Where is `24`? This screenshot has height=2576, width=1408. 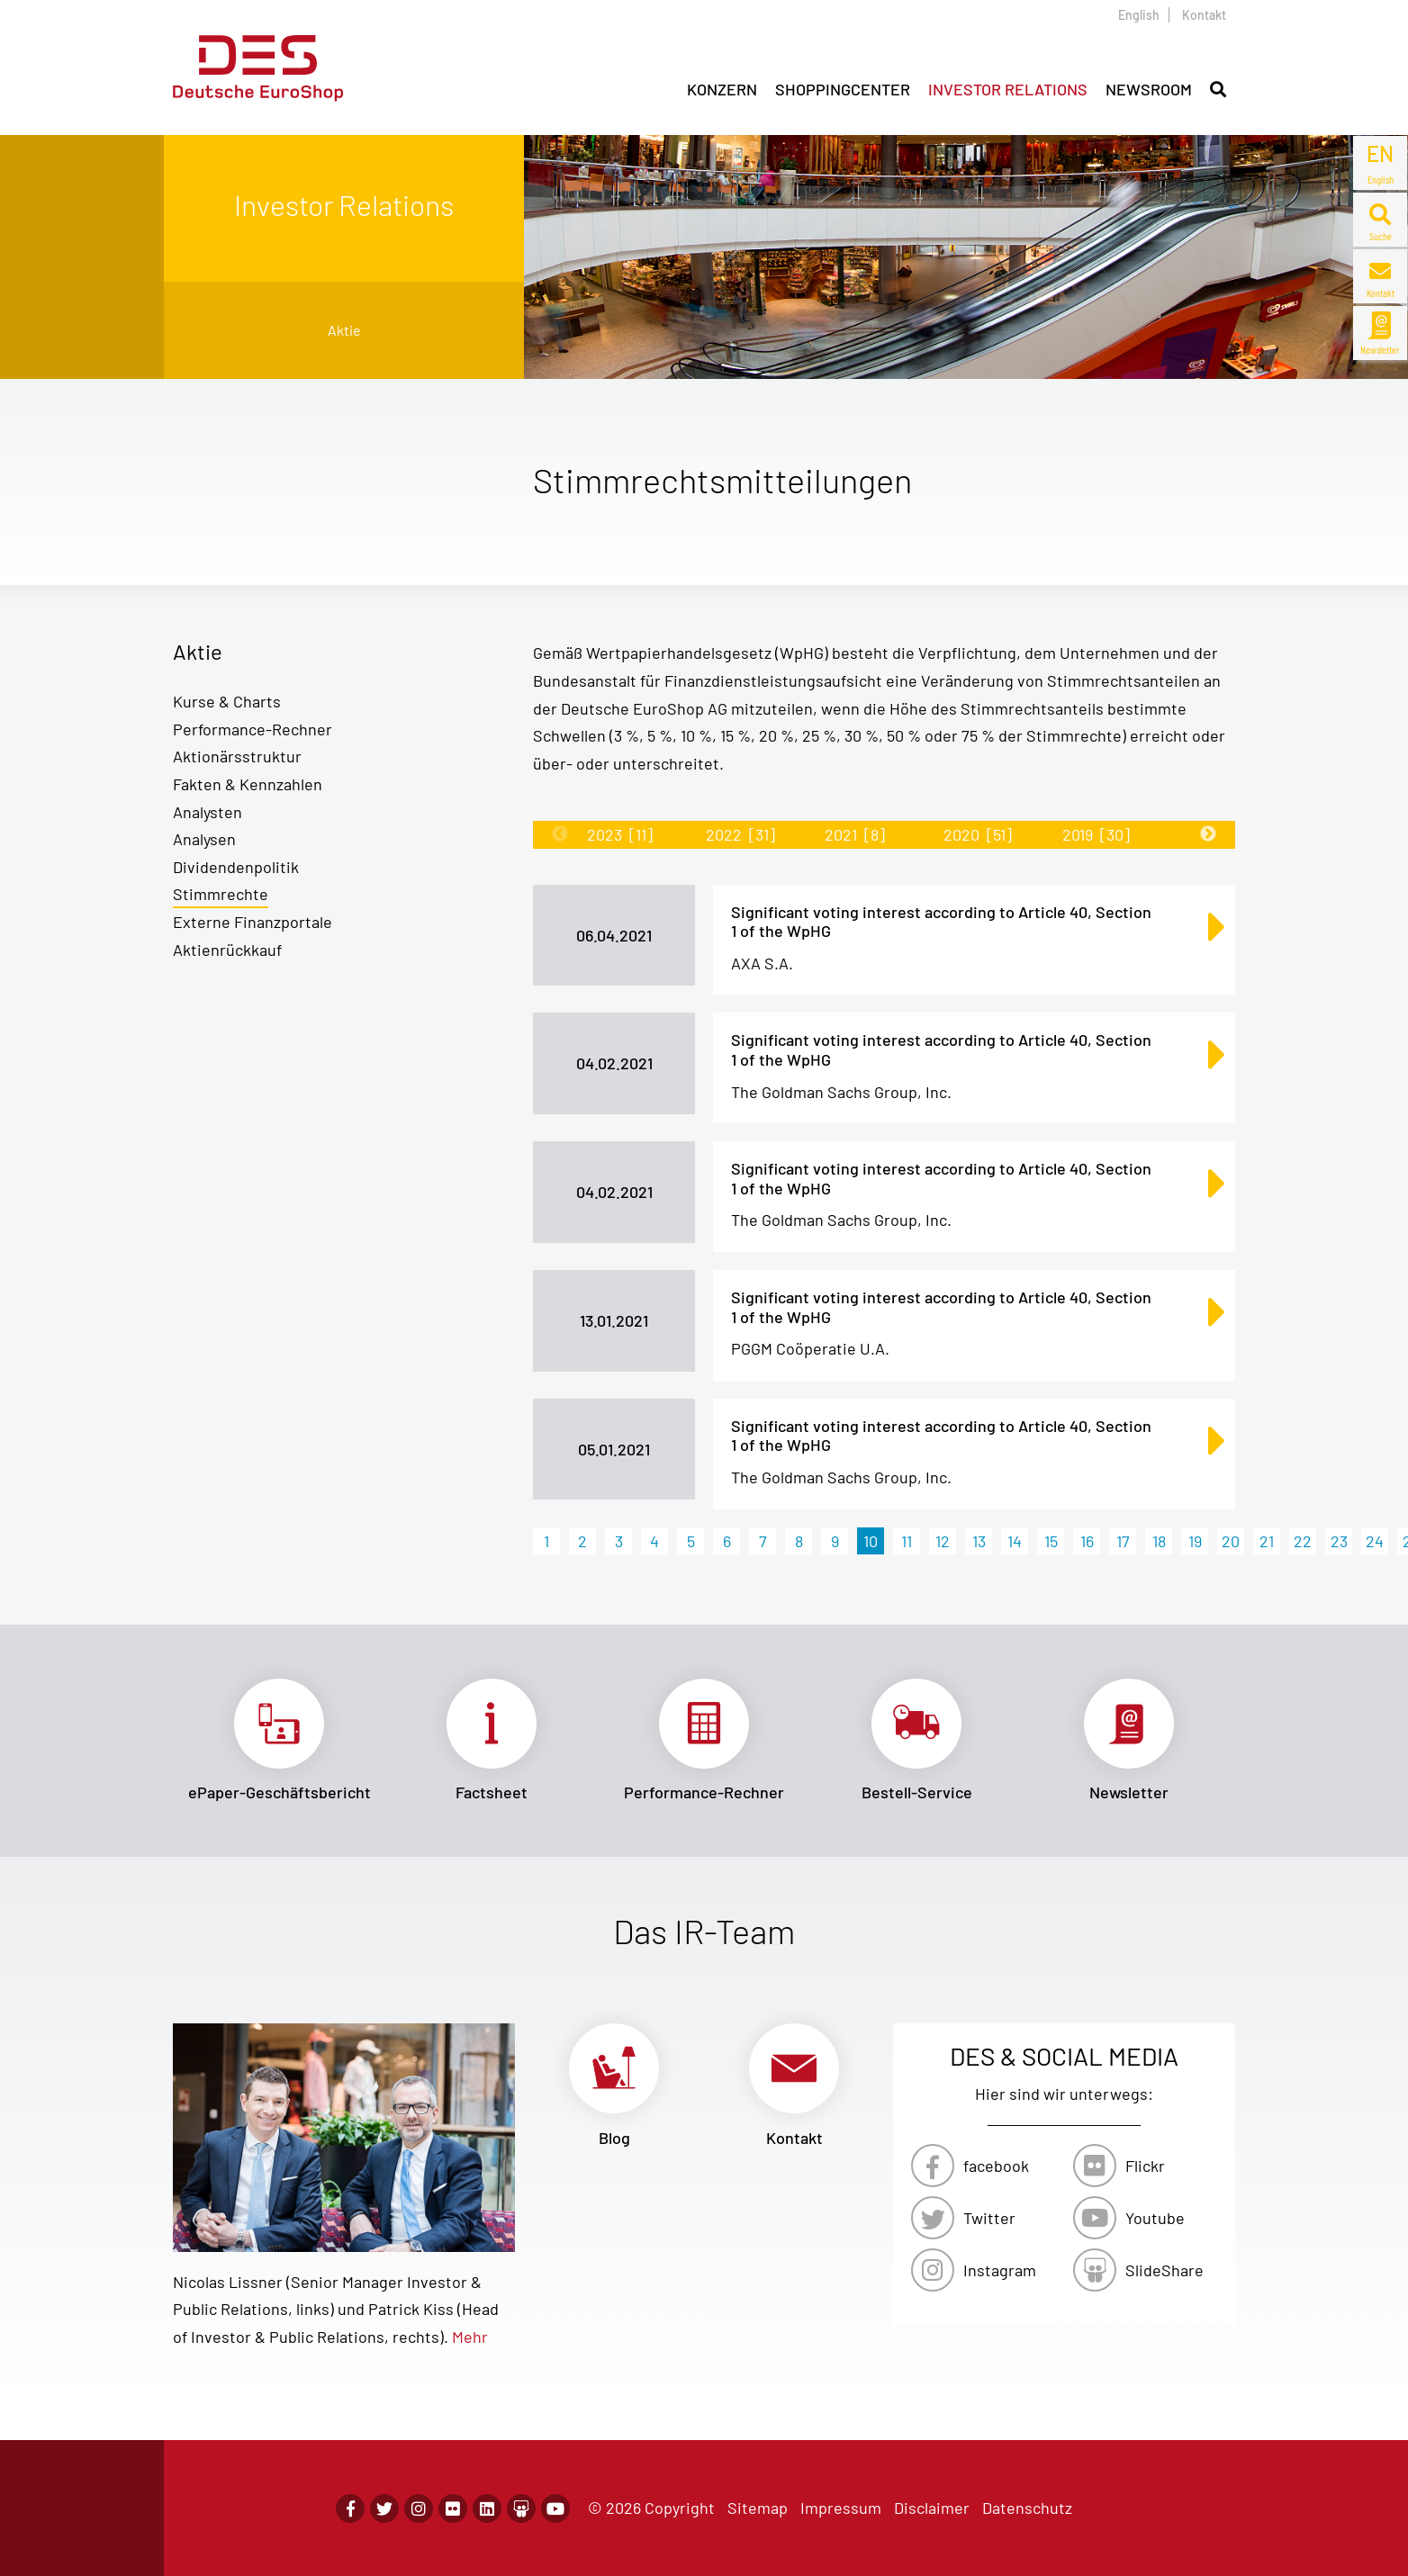
24 is located at coordinates (1375, 1541).